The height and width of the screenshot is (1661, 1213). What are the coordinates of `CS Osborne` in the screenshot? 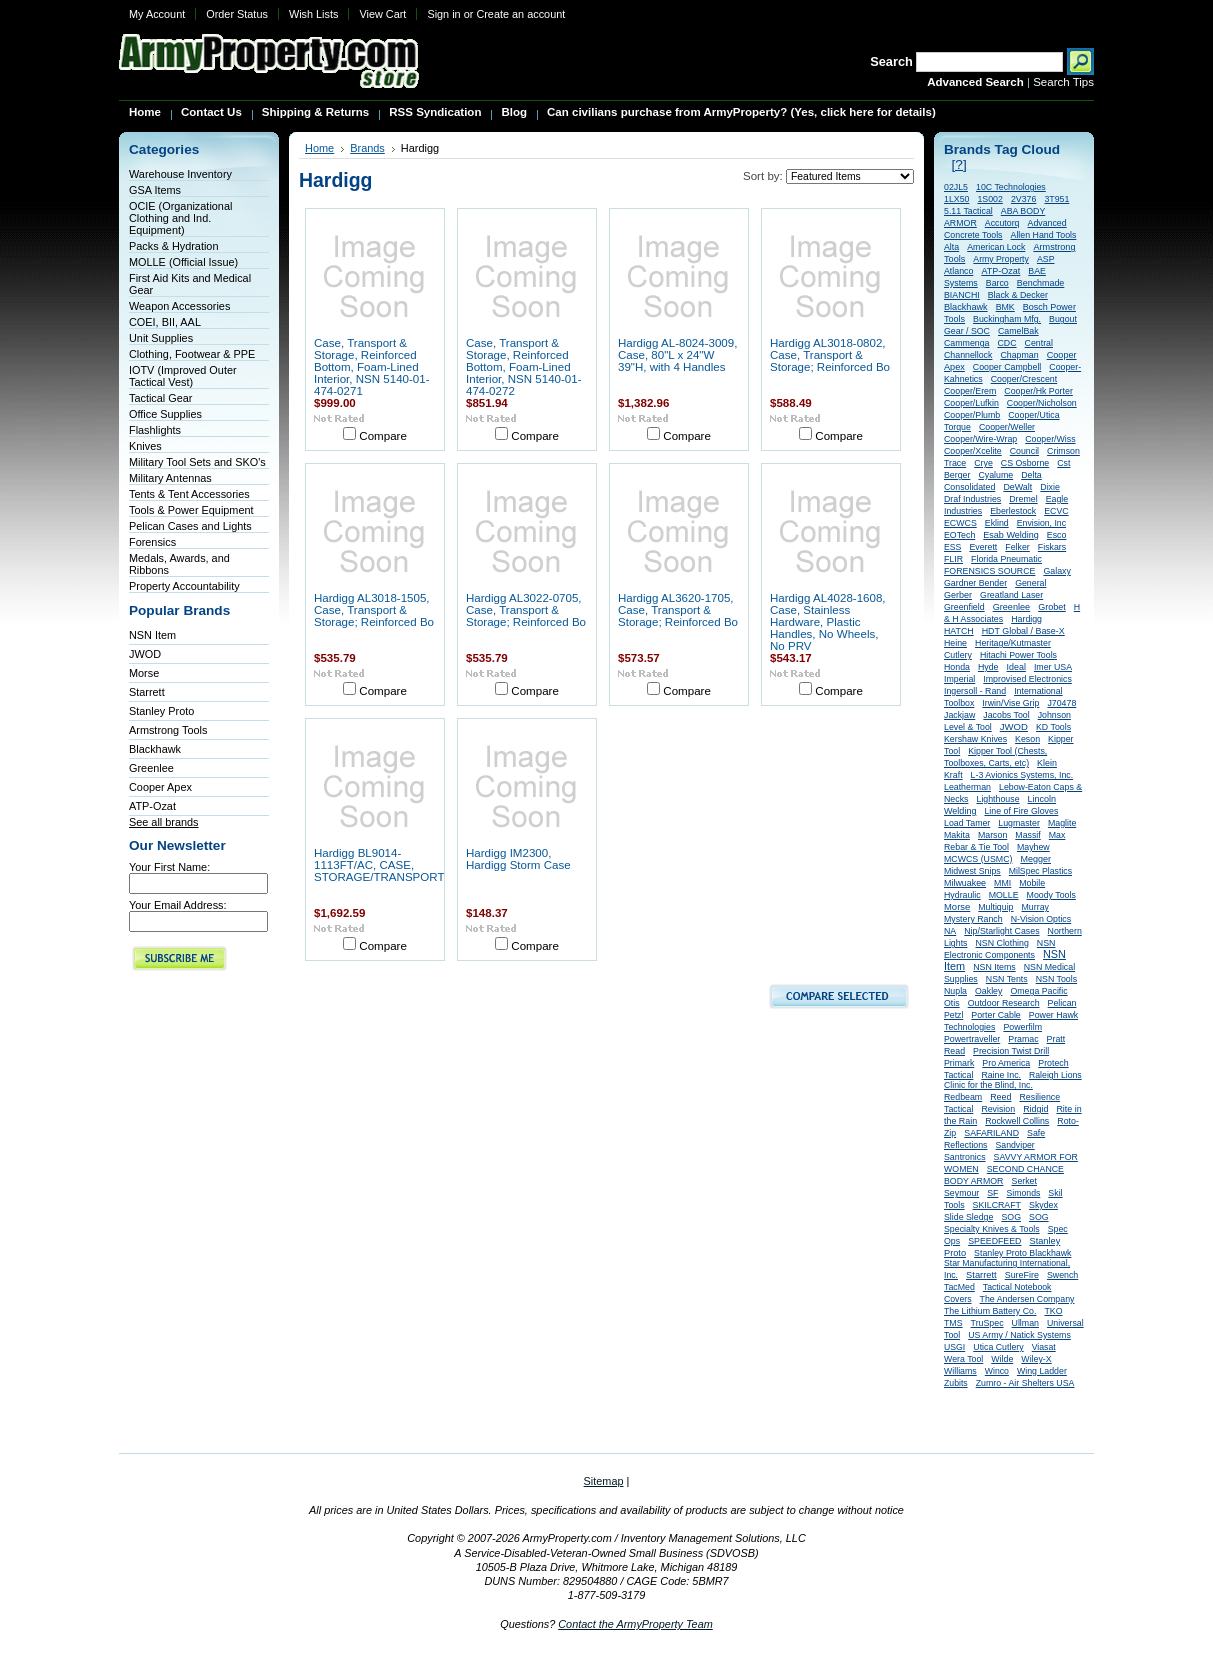 It's located at (1025, 463).